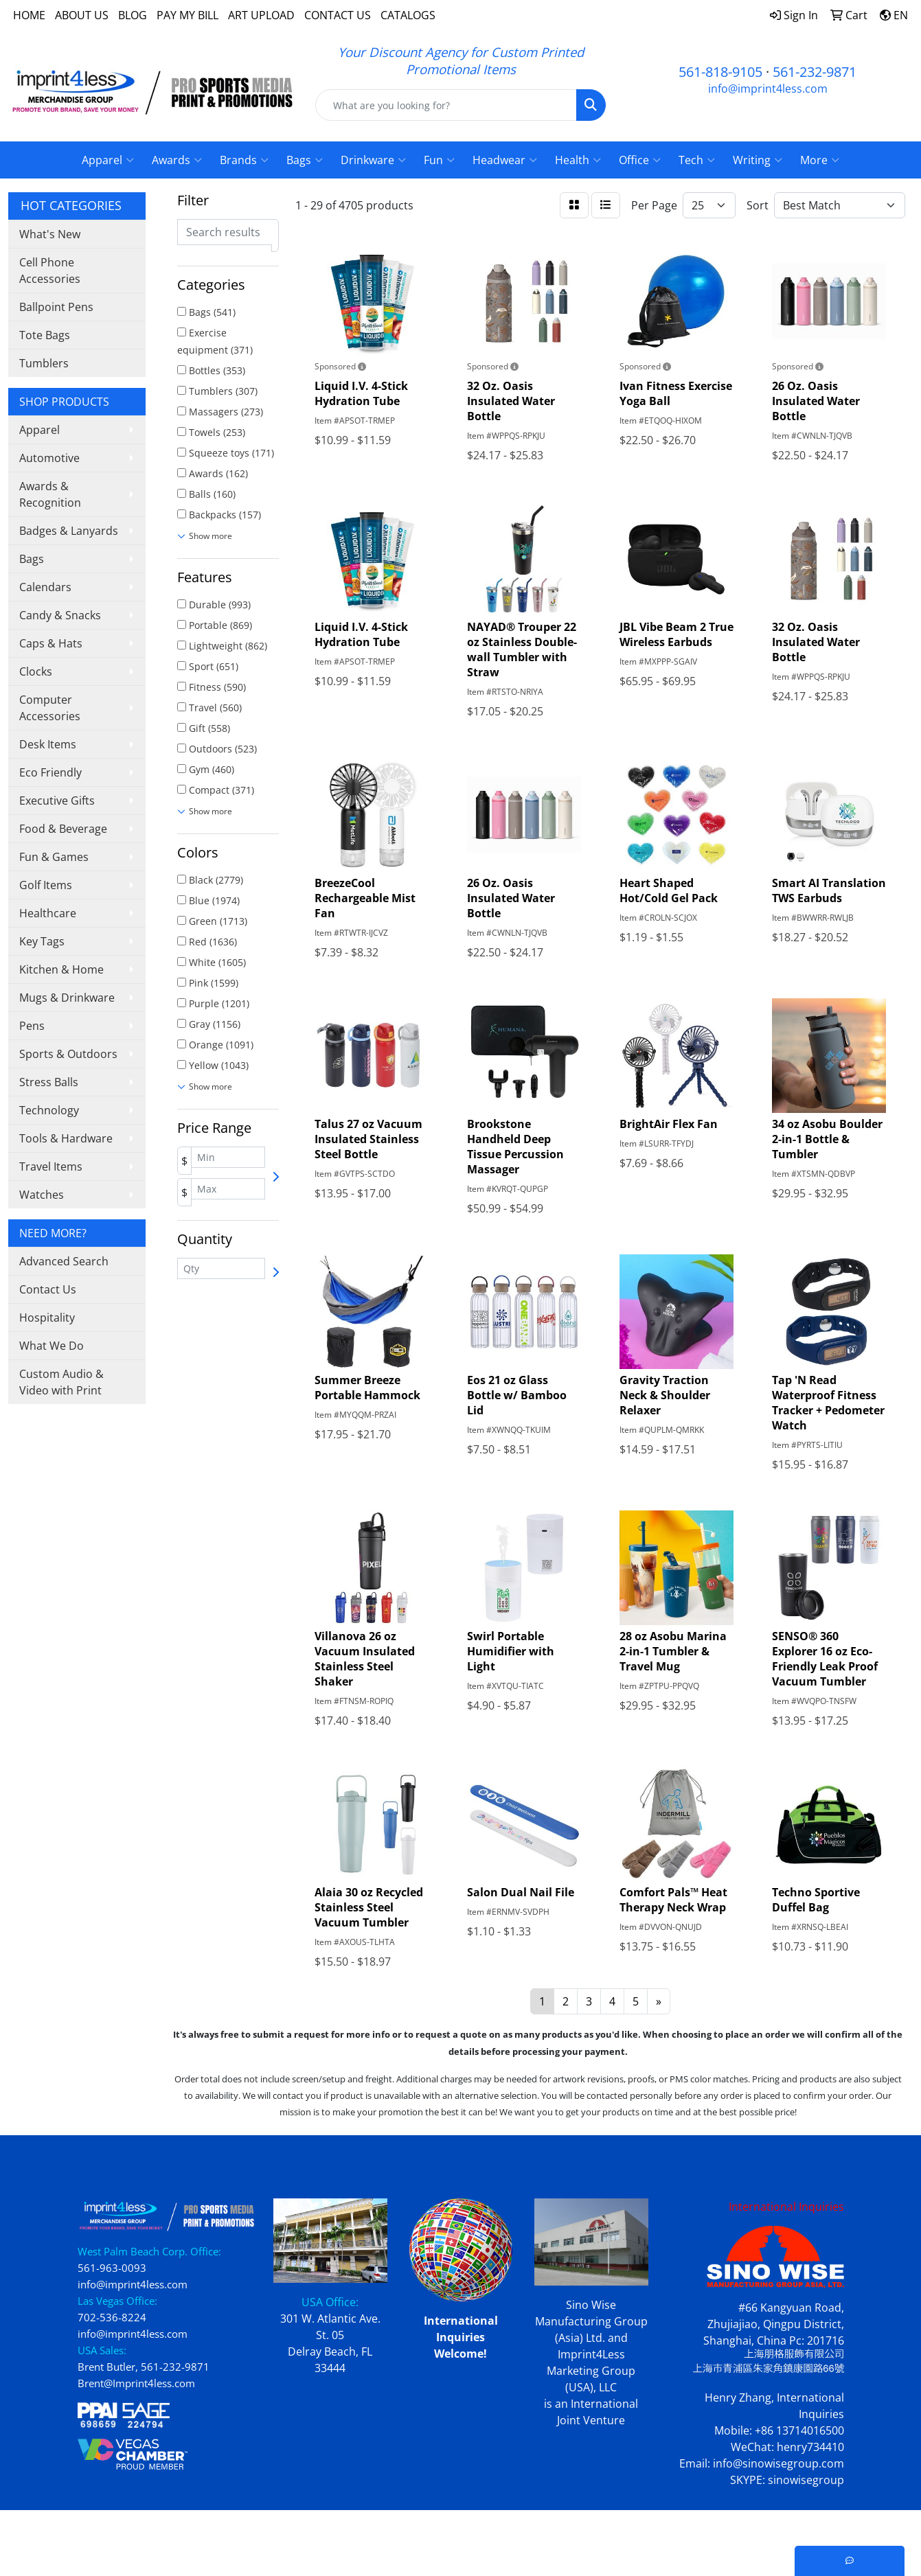 Image resolution: width=921 pixels, height=2576 pixels. What do you see at coordinates (41, 1194) in the screenshot?
I see `Watches` at bounding box center [41, 1194].